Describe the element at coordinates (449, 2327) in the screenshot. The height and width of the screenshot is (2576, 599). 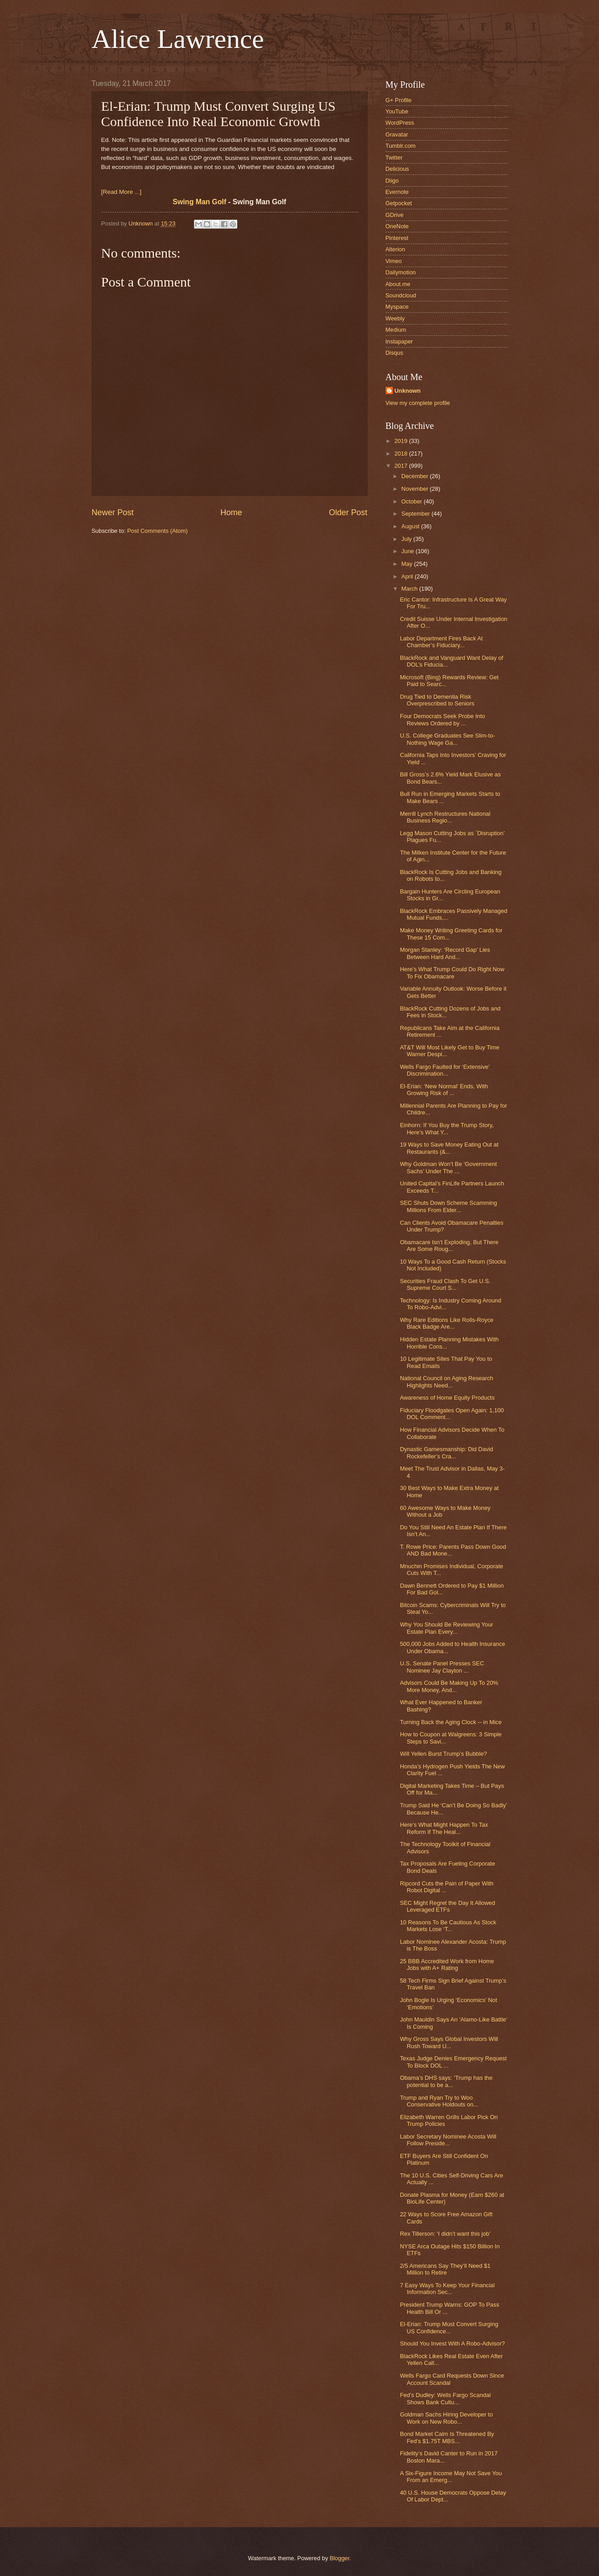
I see `El-Erian: Trump Must Convert Surging US Confidence...` at that location.